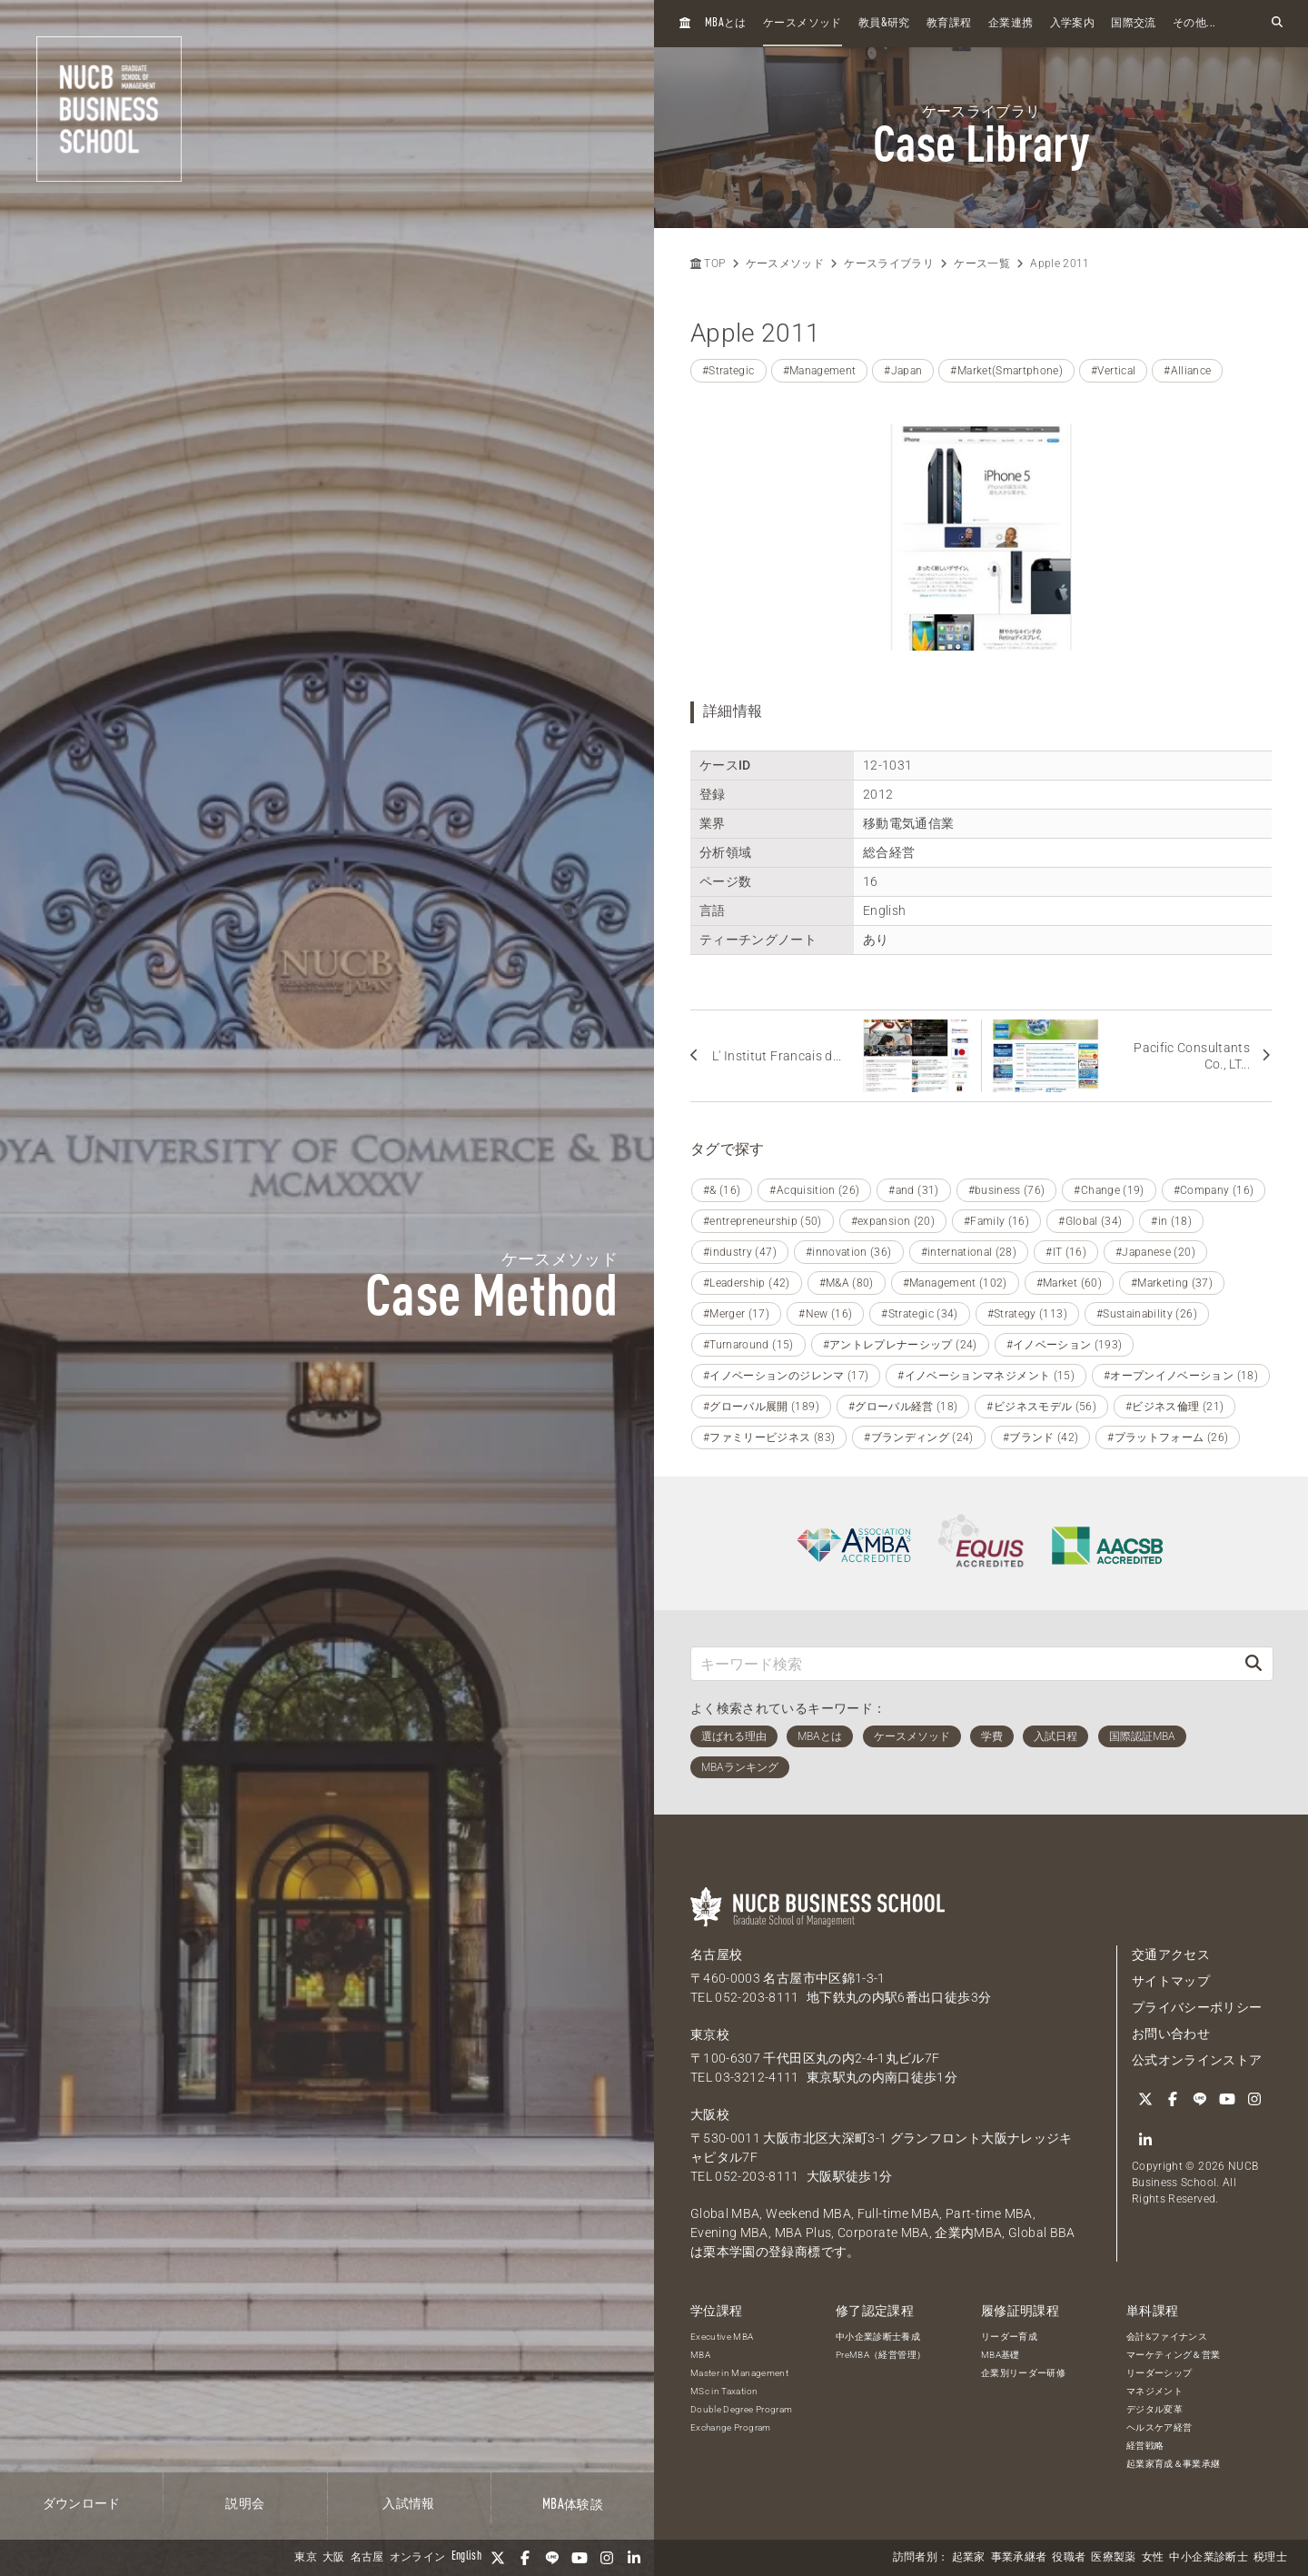 This screenshot has height=2576, width=1308. Describe the element at coordinates (846, 1283) in the screenshot. I see `#M&A (80)` at that location.